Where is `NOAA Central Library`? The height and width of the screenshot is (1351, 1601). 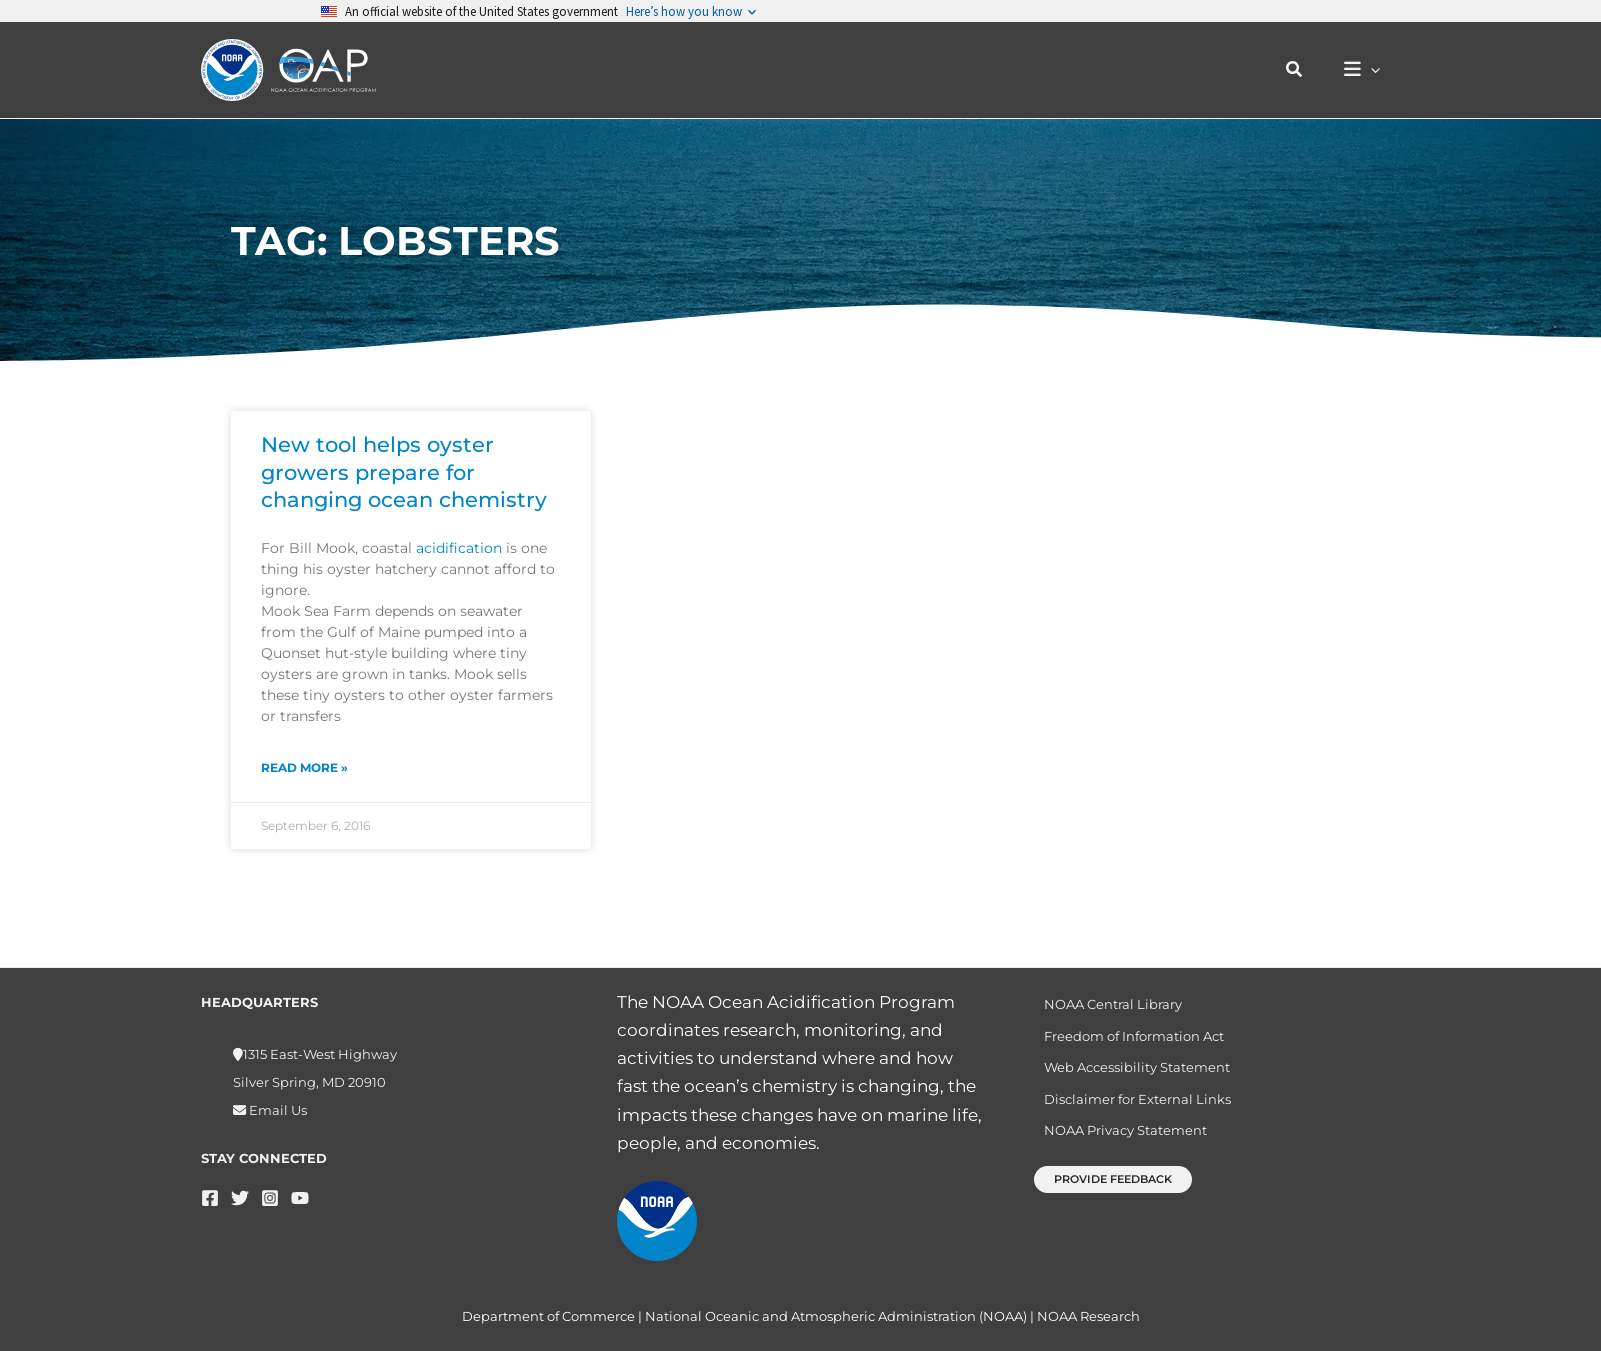 NOAA Central Library is located at coordinates (1106, 1005).